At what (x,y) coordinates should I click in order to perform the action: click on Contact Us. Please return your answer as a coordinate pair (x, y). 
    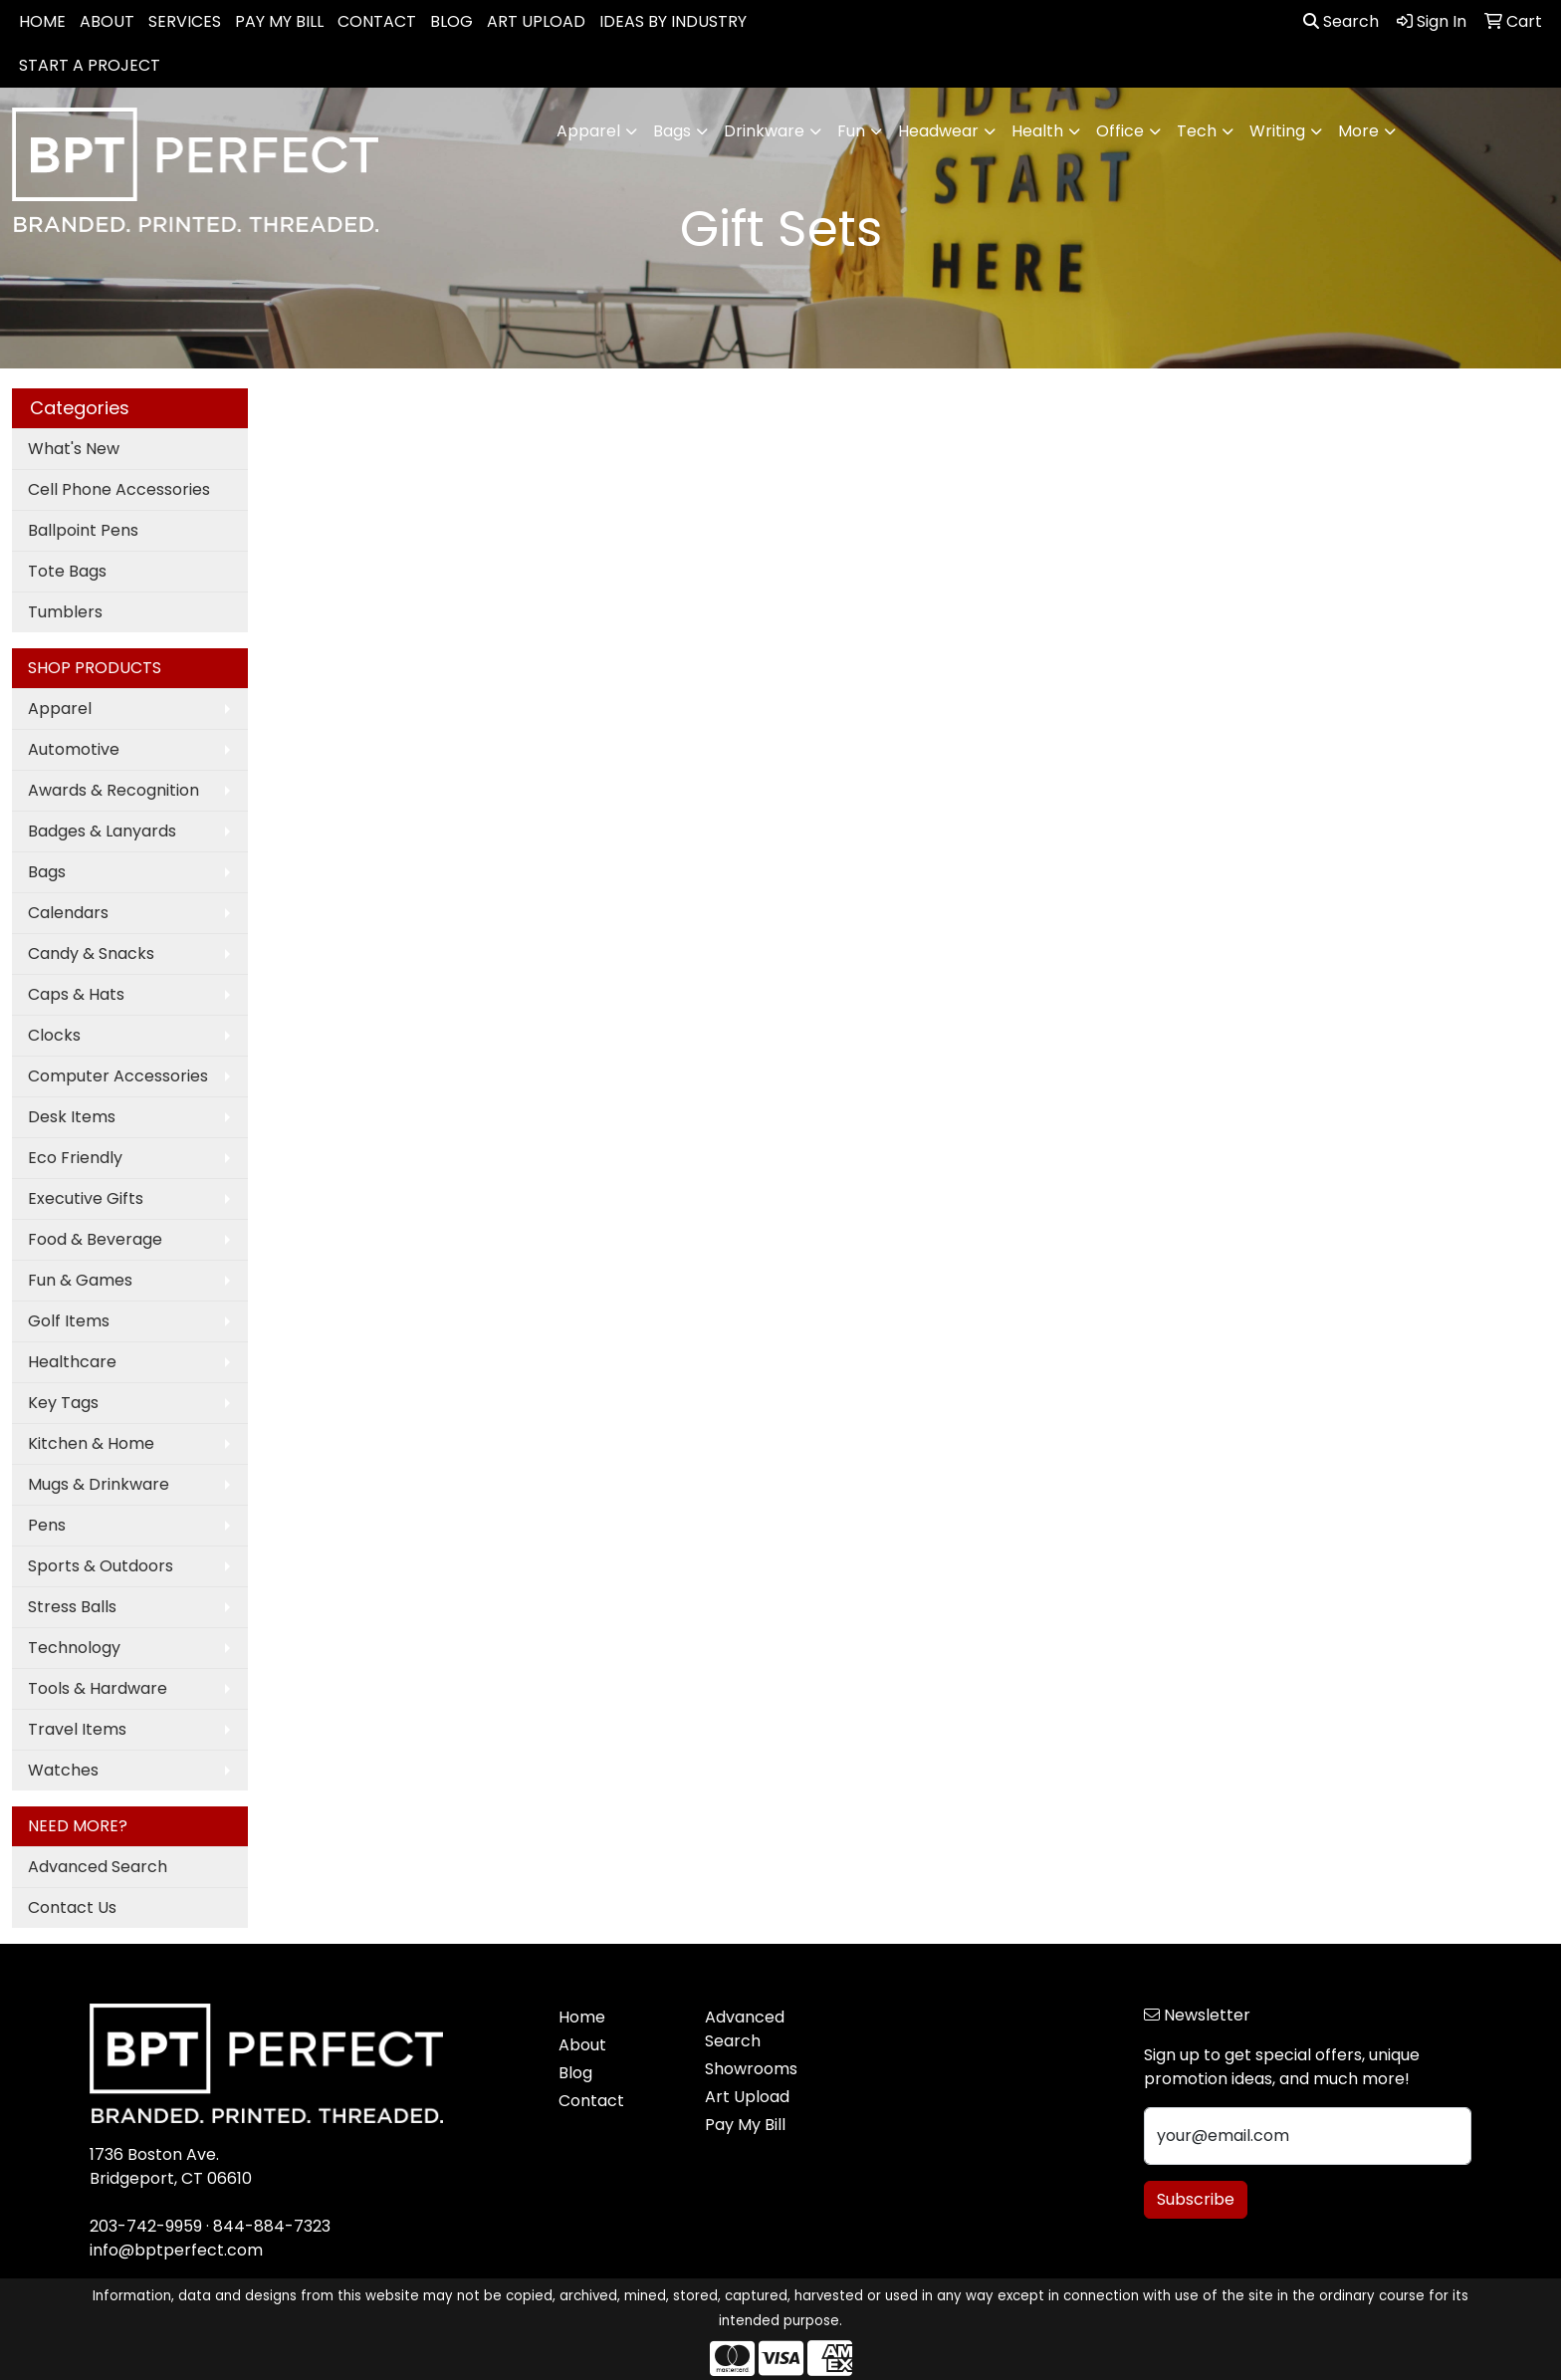
    Looking at the image, I should click on (72, 1907).